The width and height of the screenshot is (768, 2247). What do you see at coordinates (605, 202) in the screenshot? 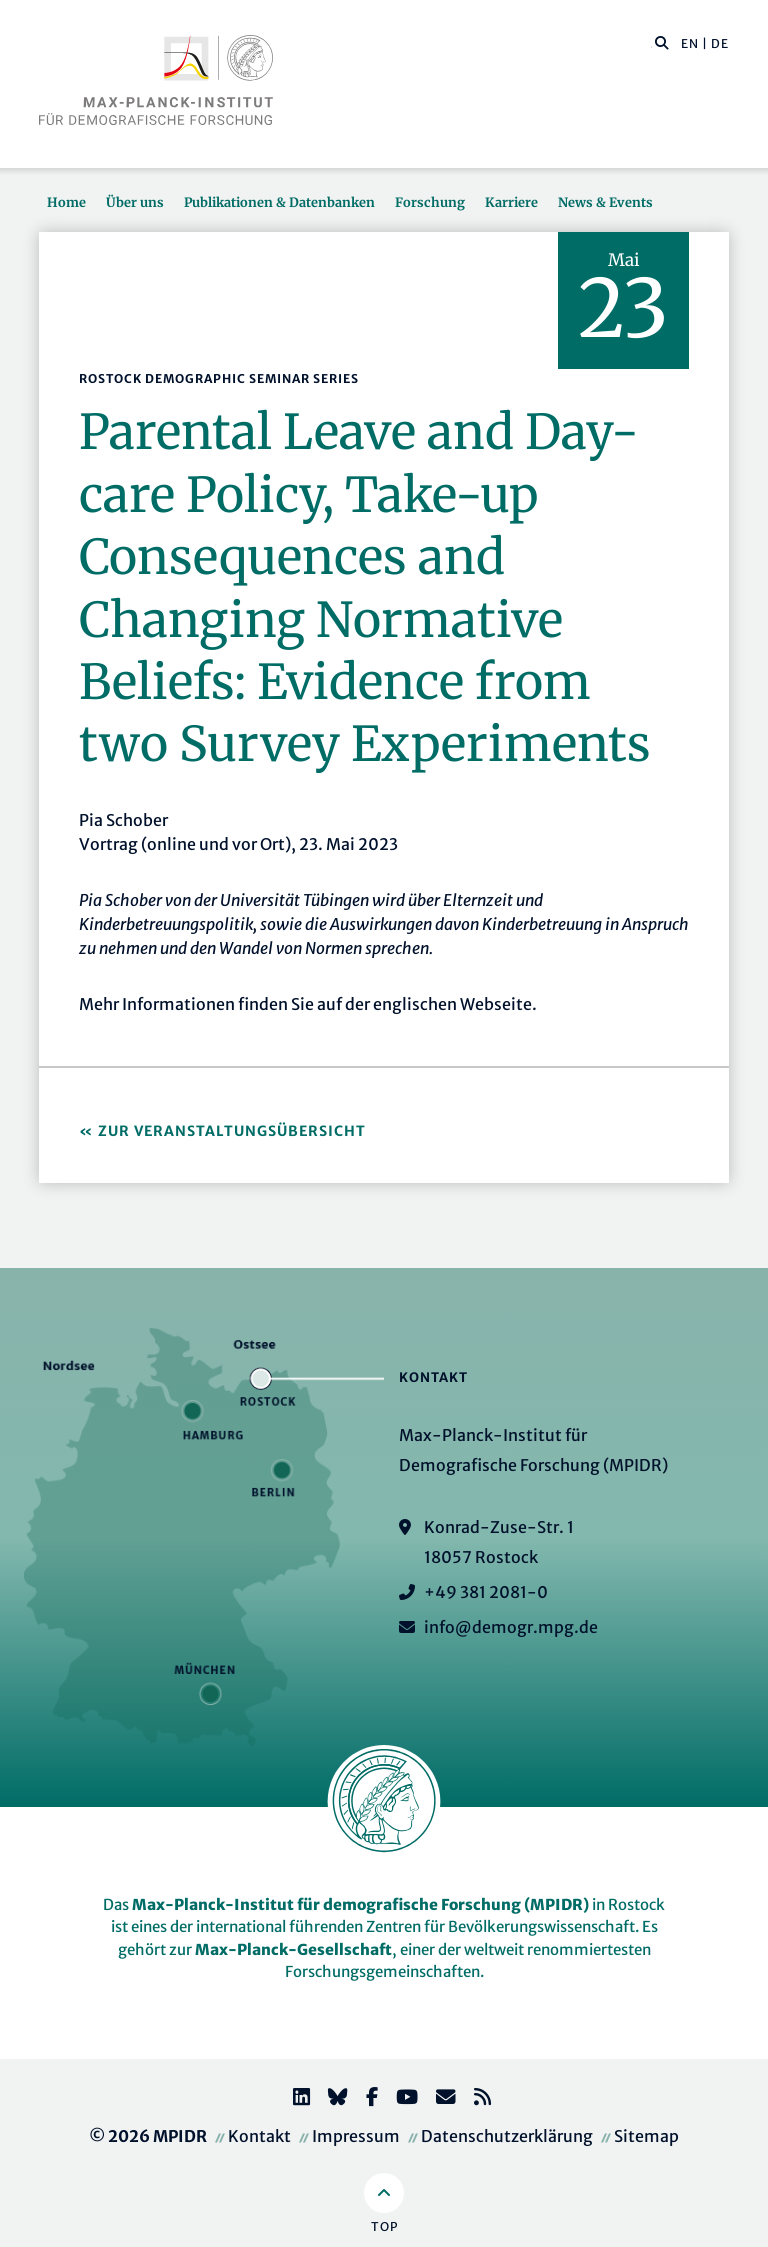
I see `News & Events [button]` at bounding box center [605, 202].